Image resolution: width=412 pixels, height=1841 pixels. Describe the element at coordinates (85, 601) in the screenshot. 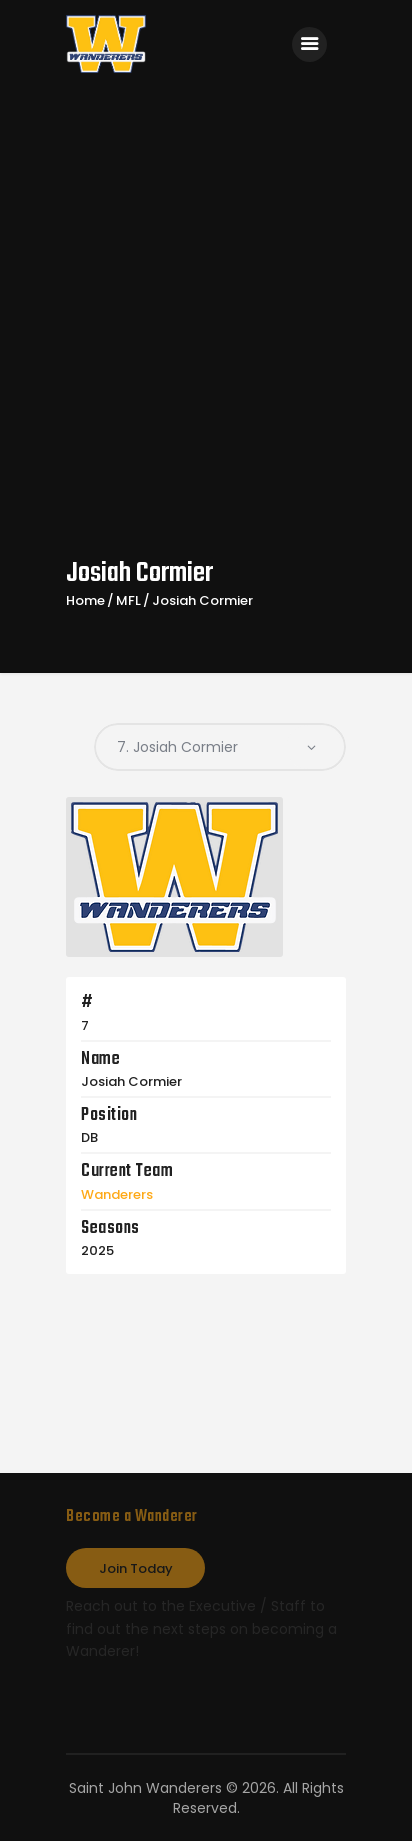

I see `Home` at that location.